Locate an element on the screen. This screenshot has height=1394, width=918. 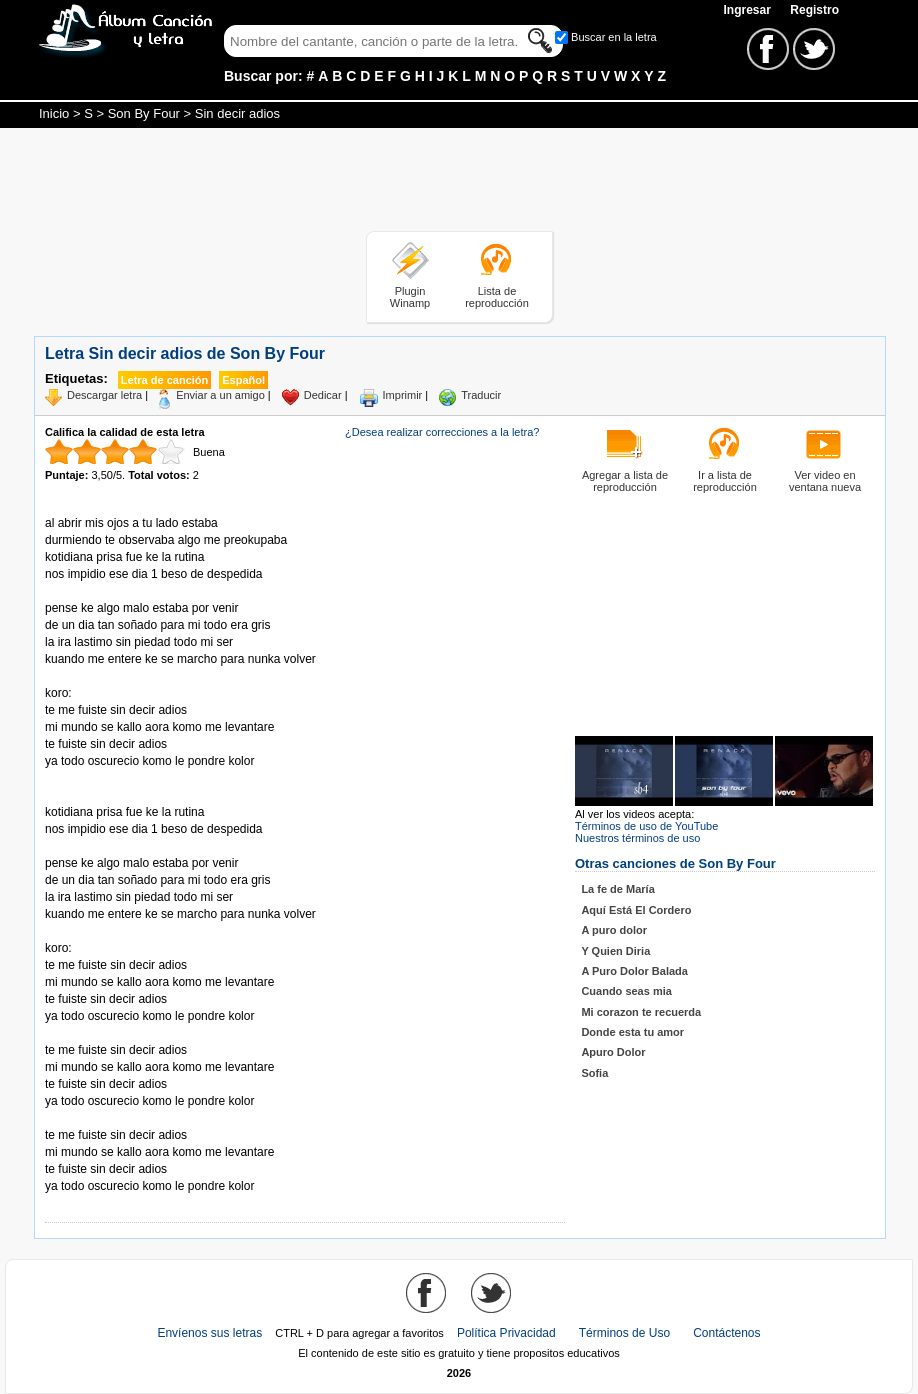
Registro is located at coordinates (814, 10).